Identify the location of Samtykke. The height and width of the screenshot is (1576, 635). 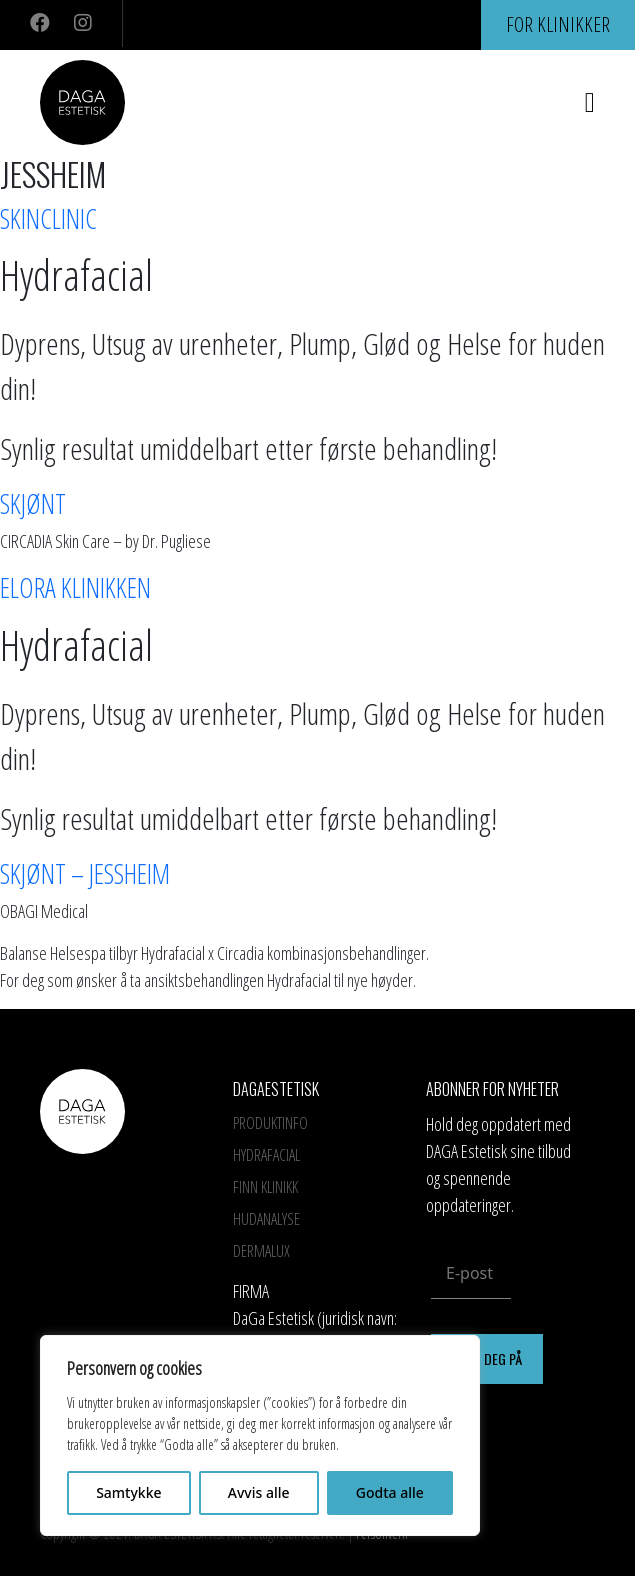
(128, 1492).